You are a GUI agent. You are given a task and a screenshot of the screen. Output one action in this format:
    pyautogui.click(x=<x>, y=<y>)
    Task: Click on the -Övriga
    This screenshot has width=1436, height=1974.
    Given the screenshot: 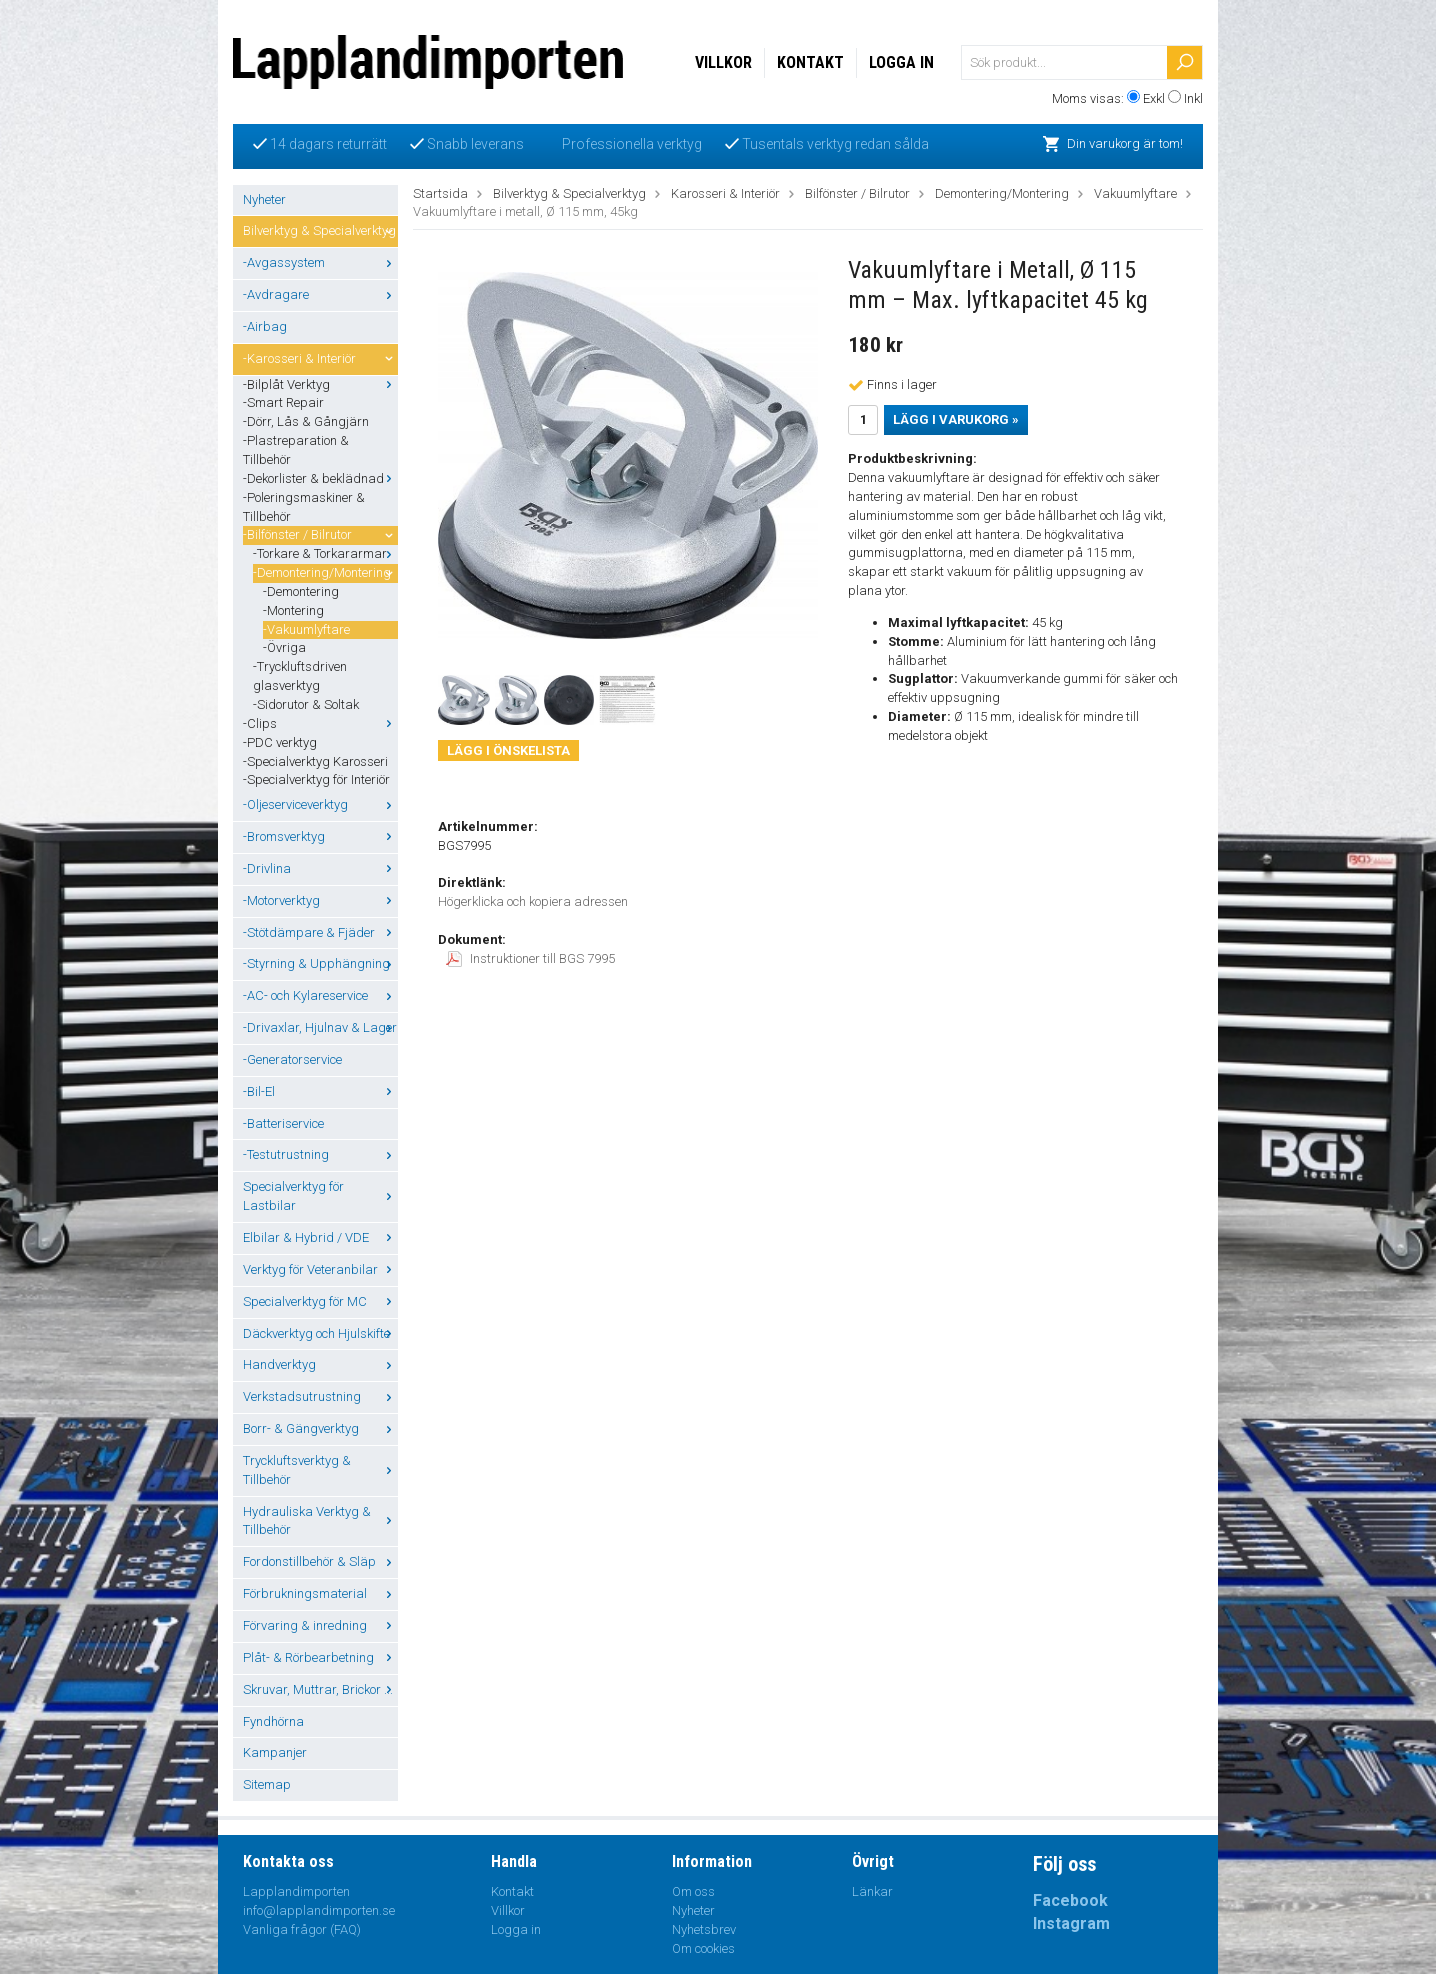 What is the action you would take?
    pyautogui.click(x=284, y=647)
    